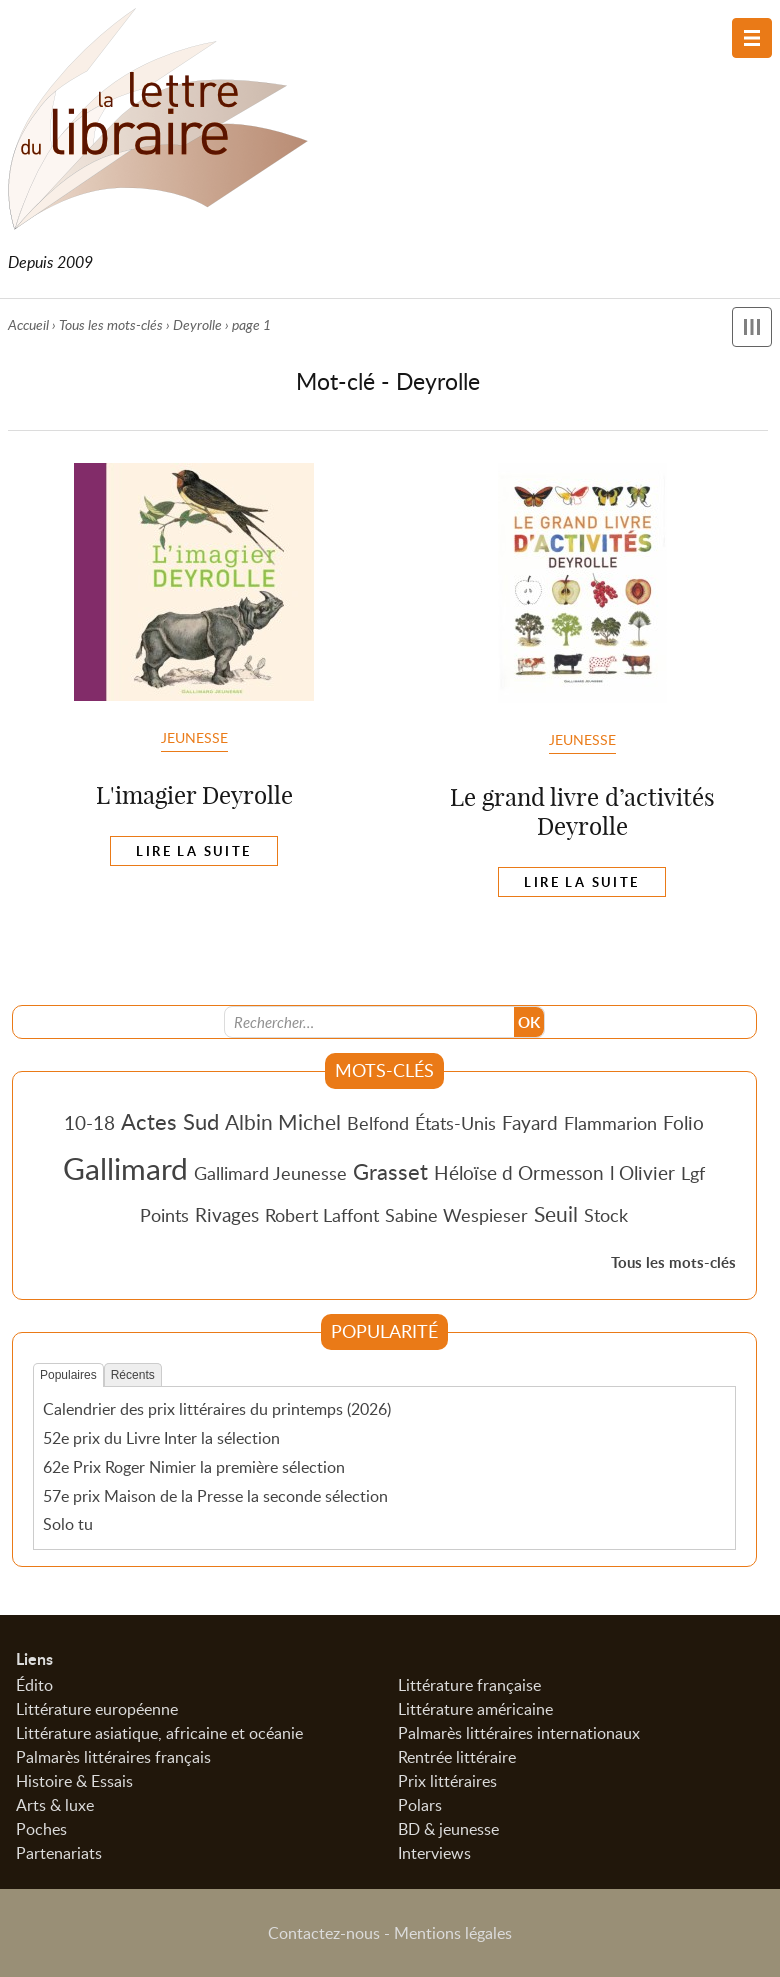 This screenshot has height=1977, width=780. What do you see at coordinates (475, 1709) in the screenshot?
I see `Littérature américaine` at bounding box center [475, 1709].